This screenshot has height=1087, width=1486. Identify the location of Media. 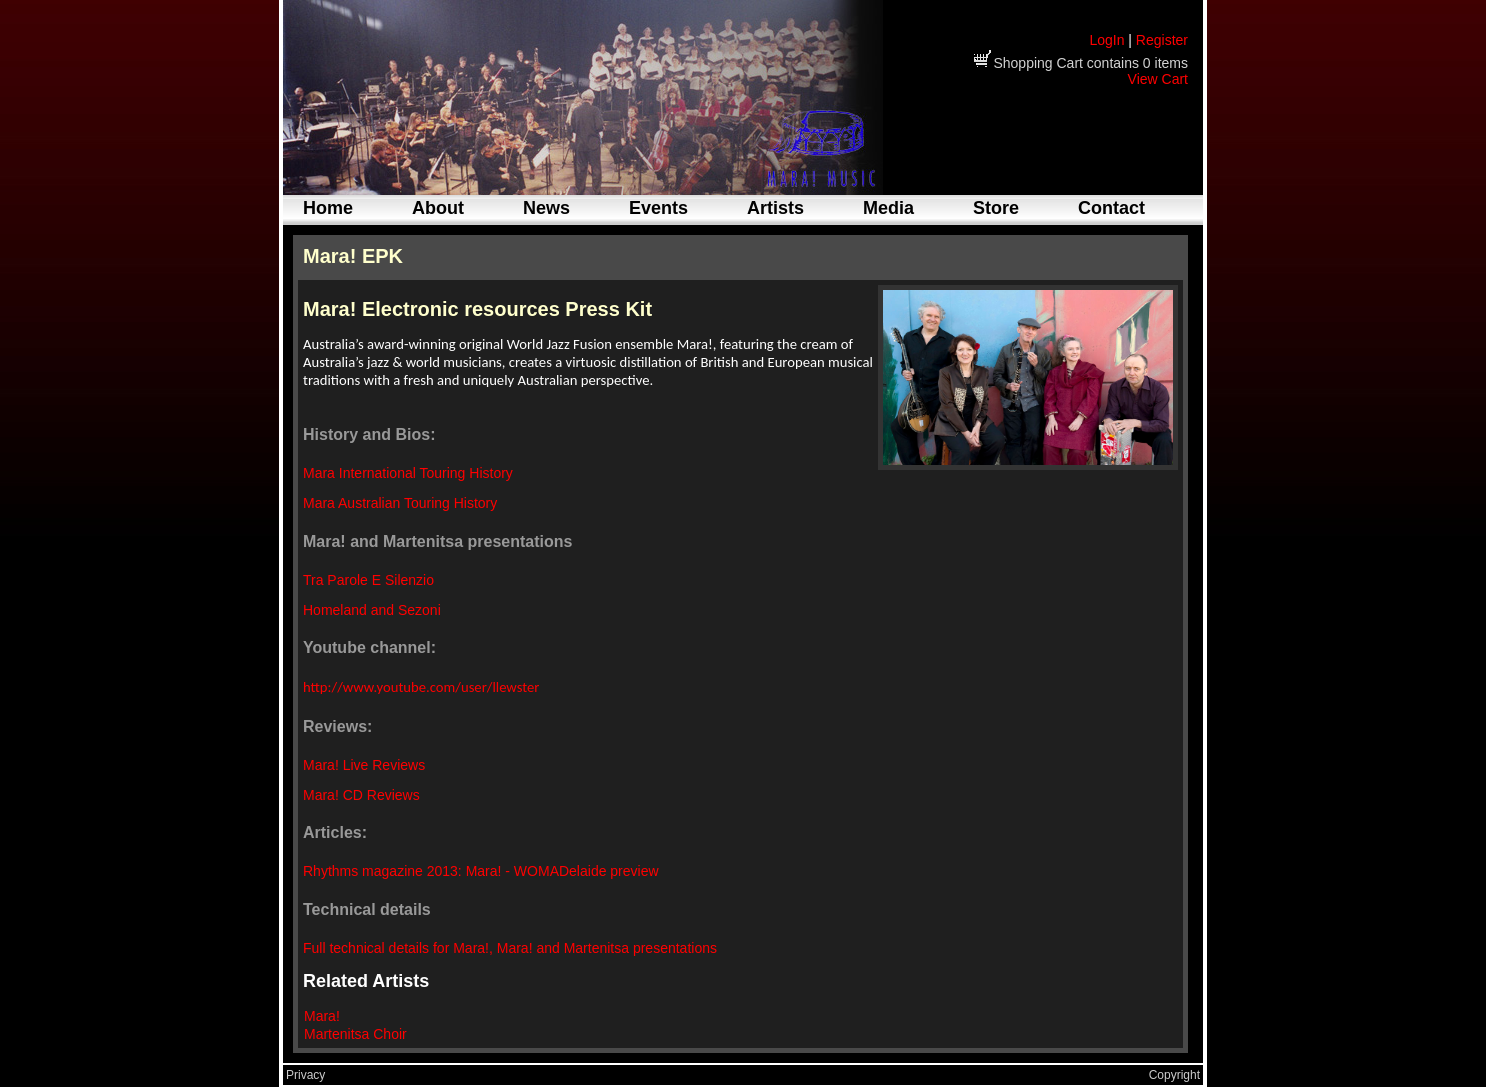
(888, 208).